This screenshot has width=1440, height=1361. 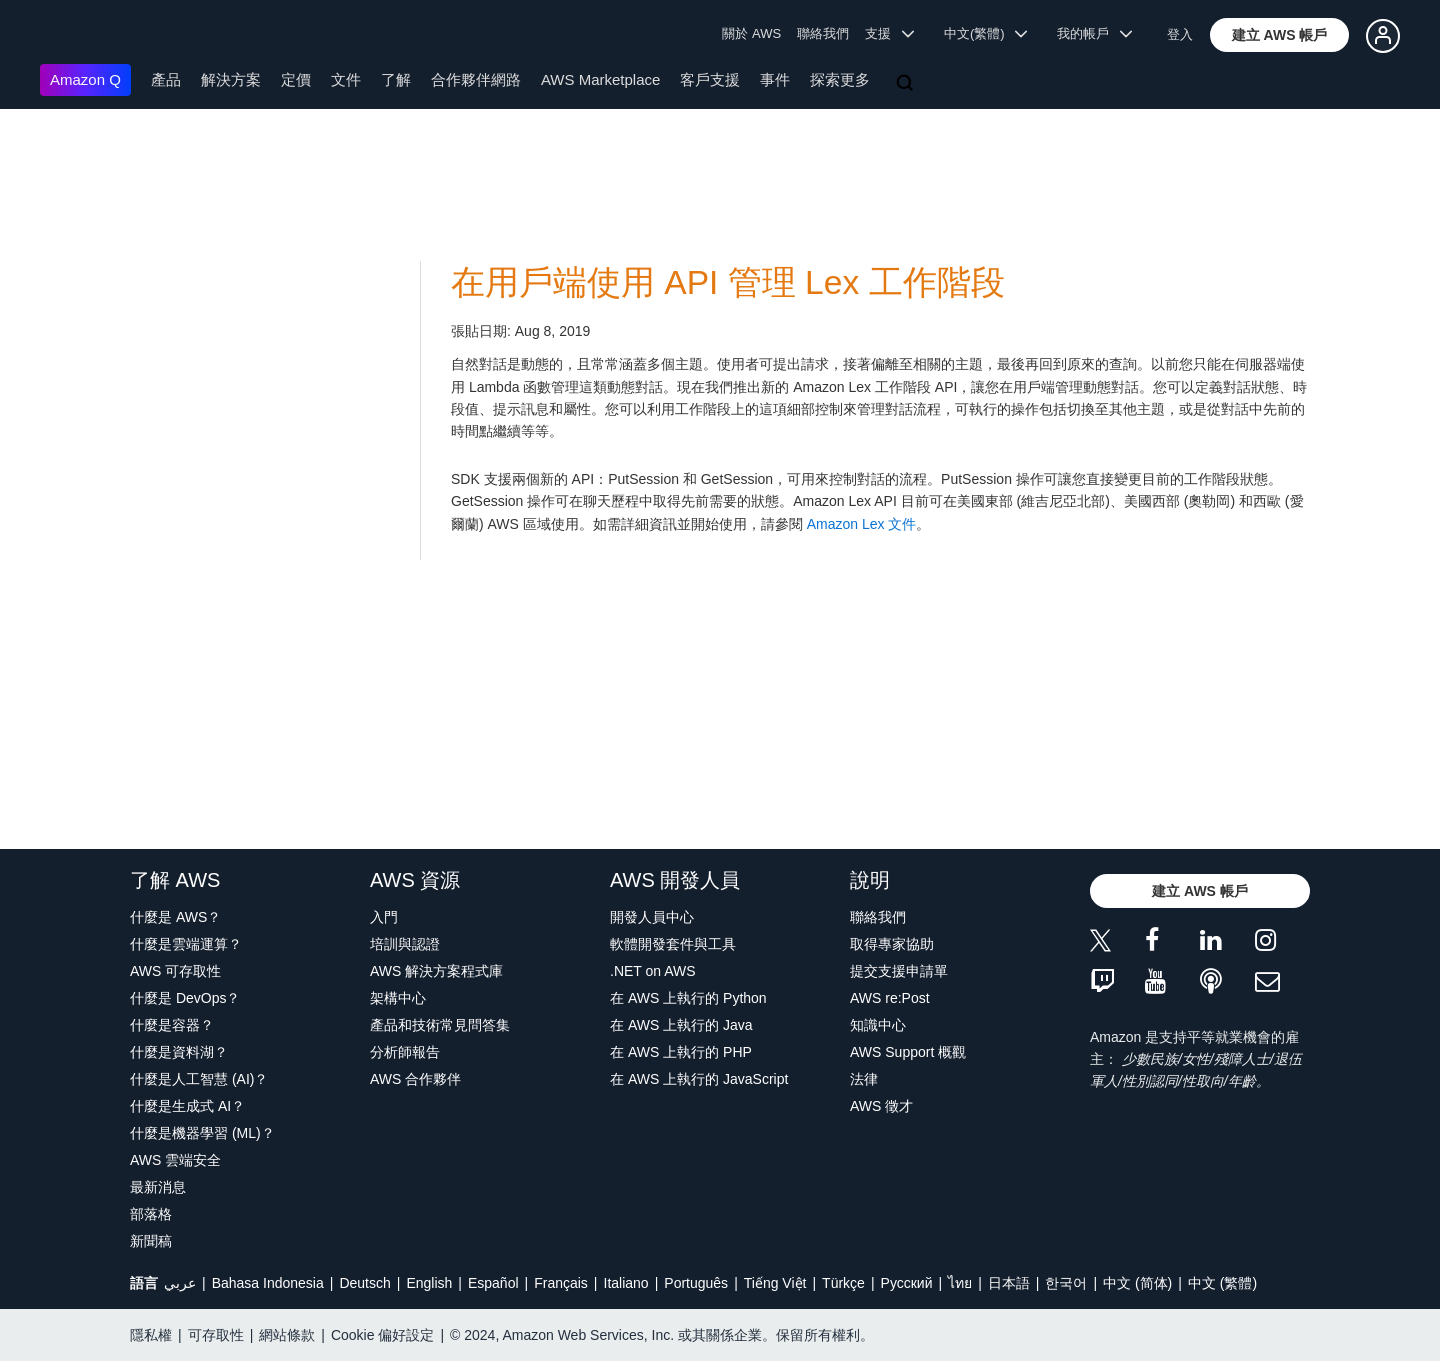 What do you see at coordinates (405, 944) in the screenshot?
I see `培訓與認證` at bounding box center [405, 944].